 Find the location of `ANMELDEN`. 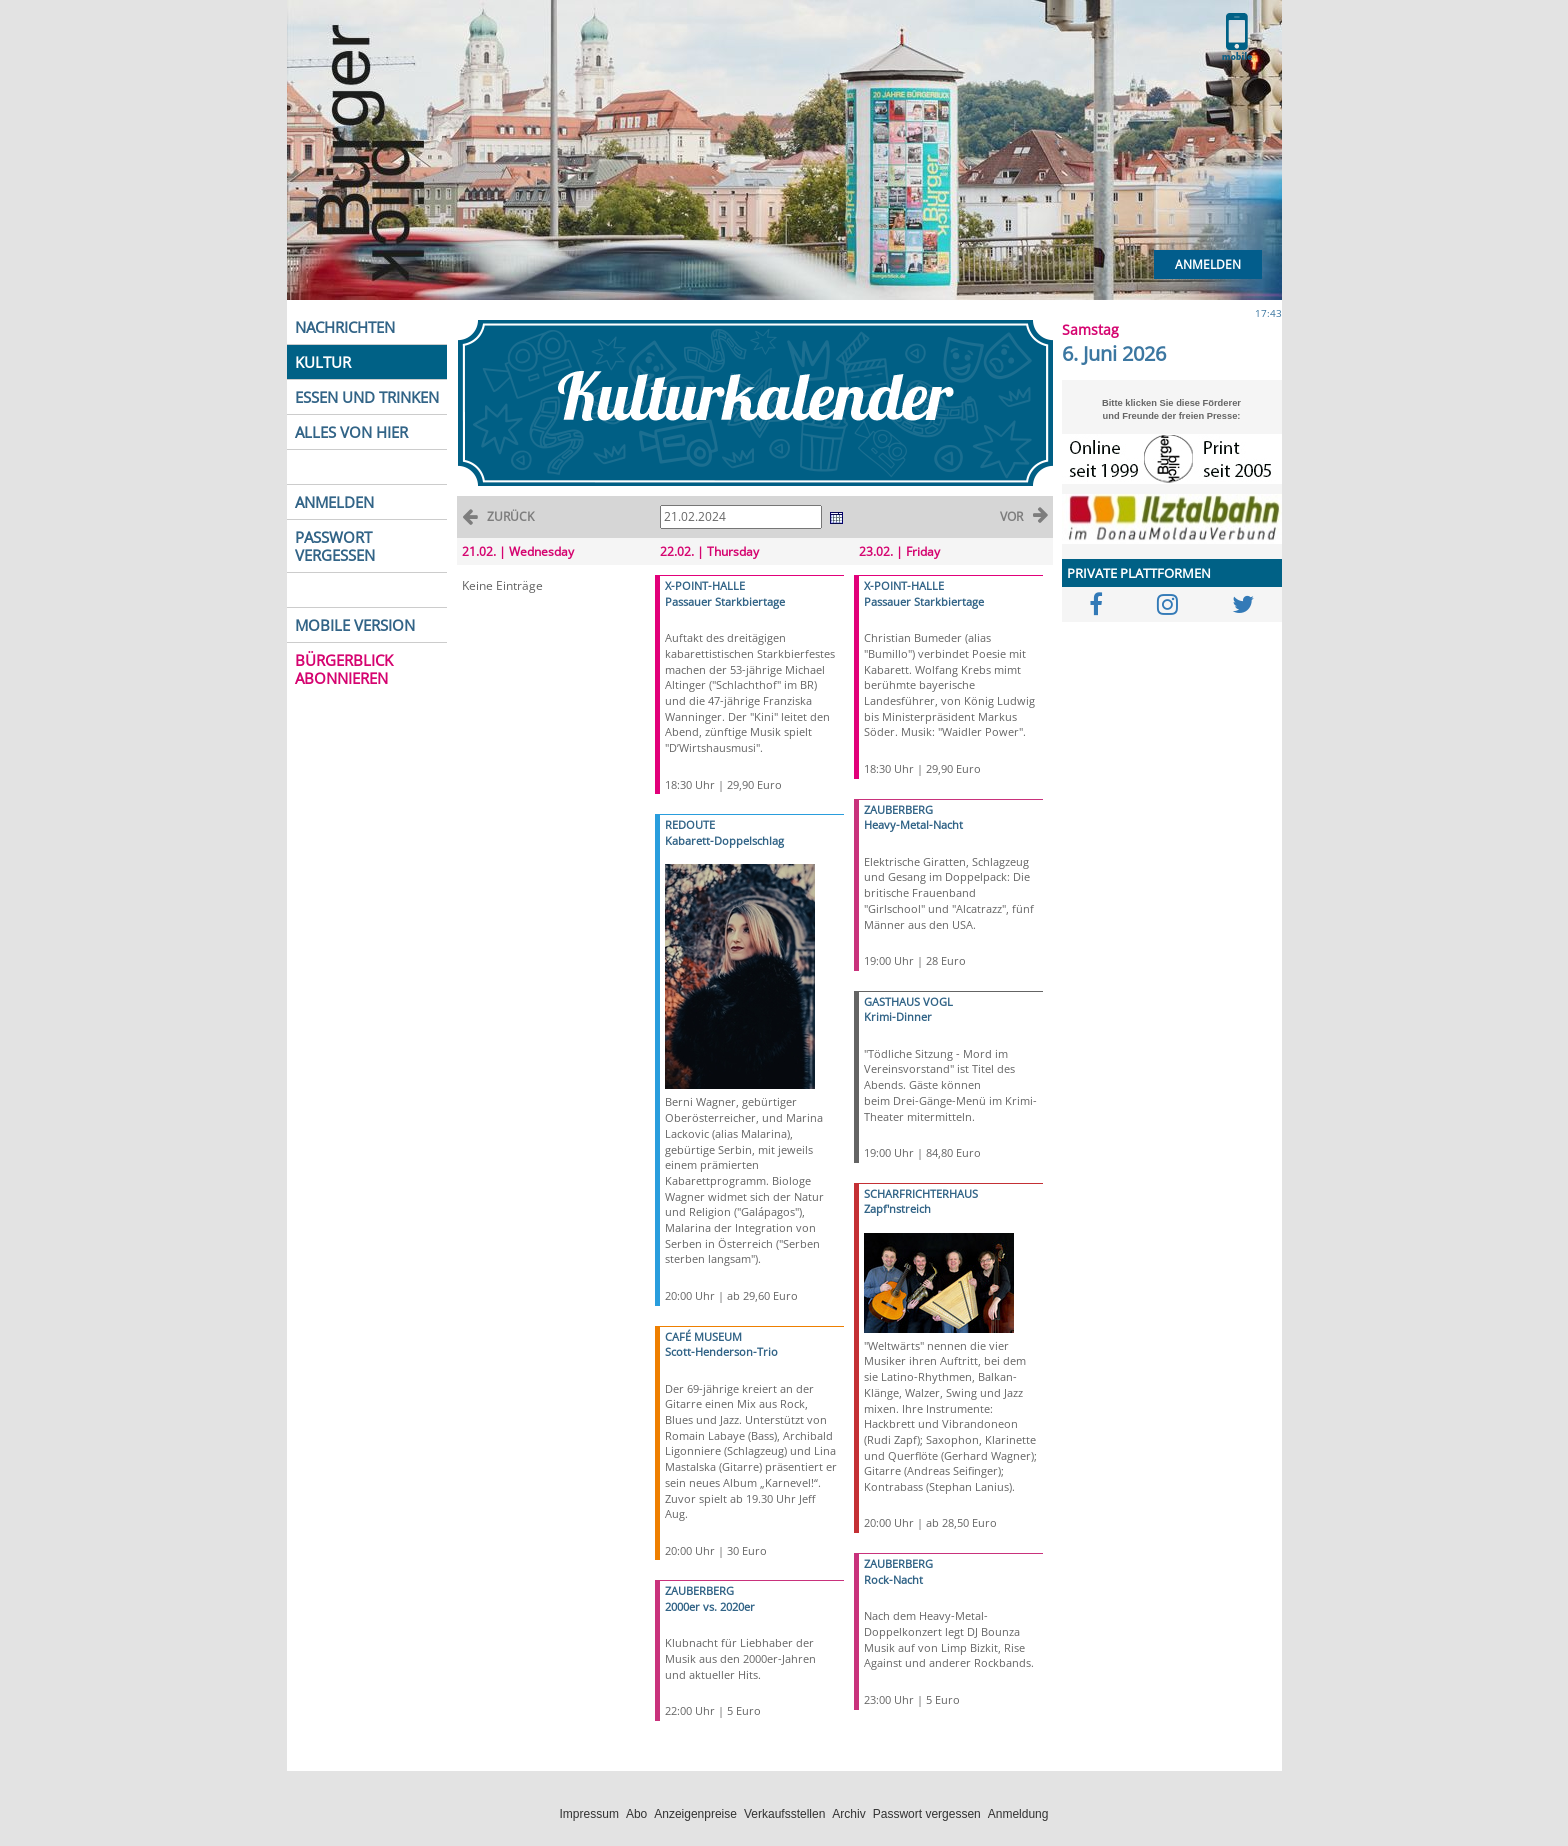

ANMELDEN is located at coordinates (334, 502).